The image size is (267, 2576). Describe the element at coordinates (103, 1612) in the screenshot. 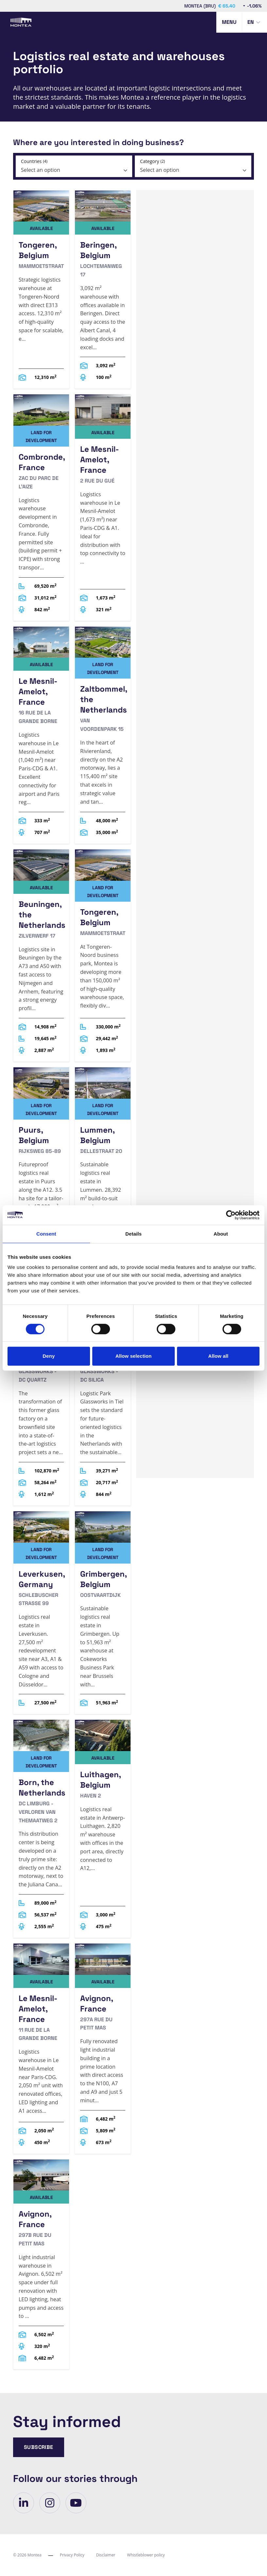

I see `[Grimbergen, Belgium]` at that location.